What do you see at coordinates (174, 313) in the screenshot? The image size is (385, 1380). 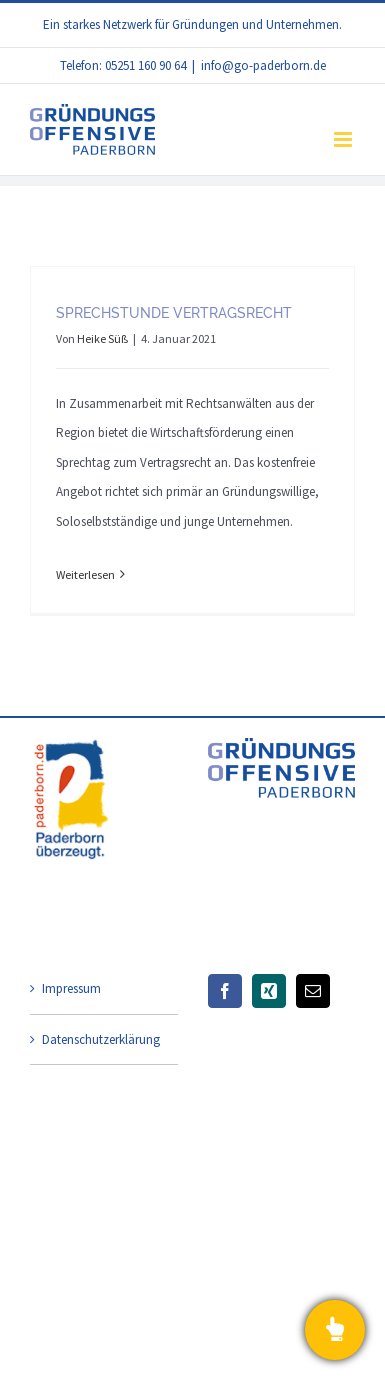 I see `Sprechstunde Vertragsrecht` at bounding box center [174, 313].